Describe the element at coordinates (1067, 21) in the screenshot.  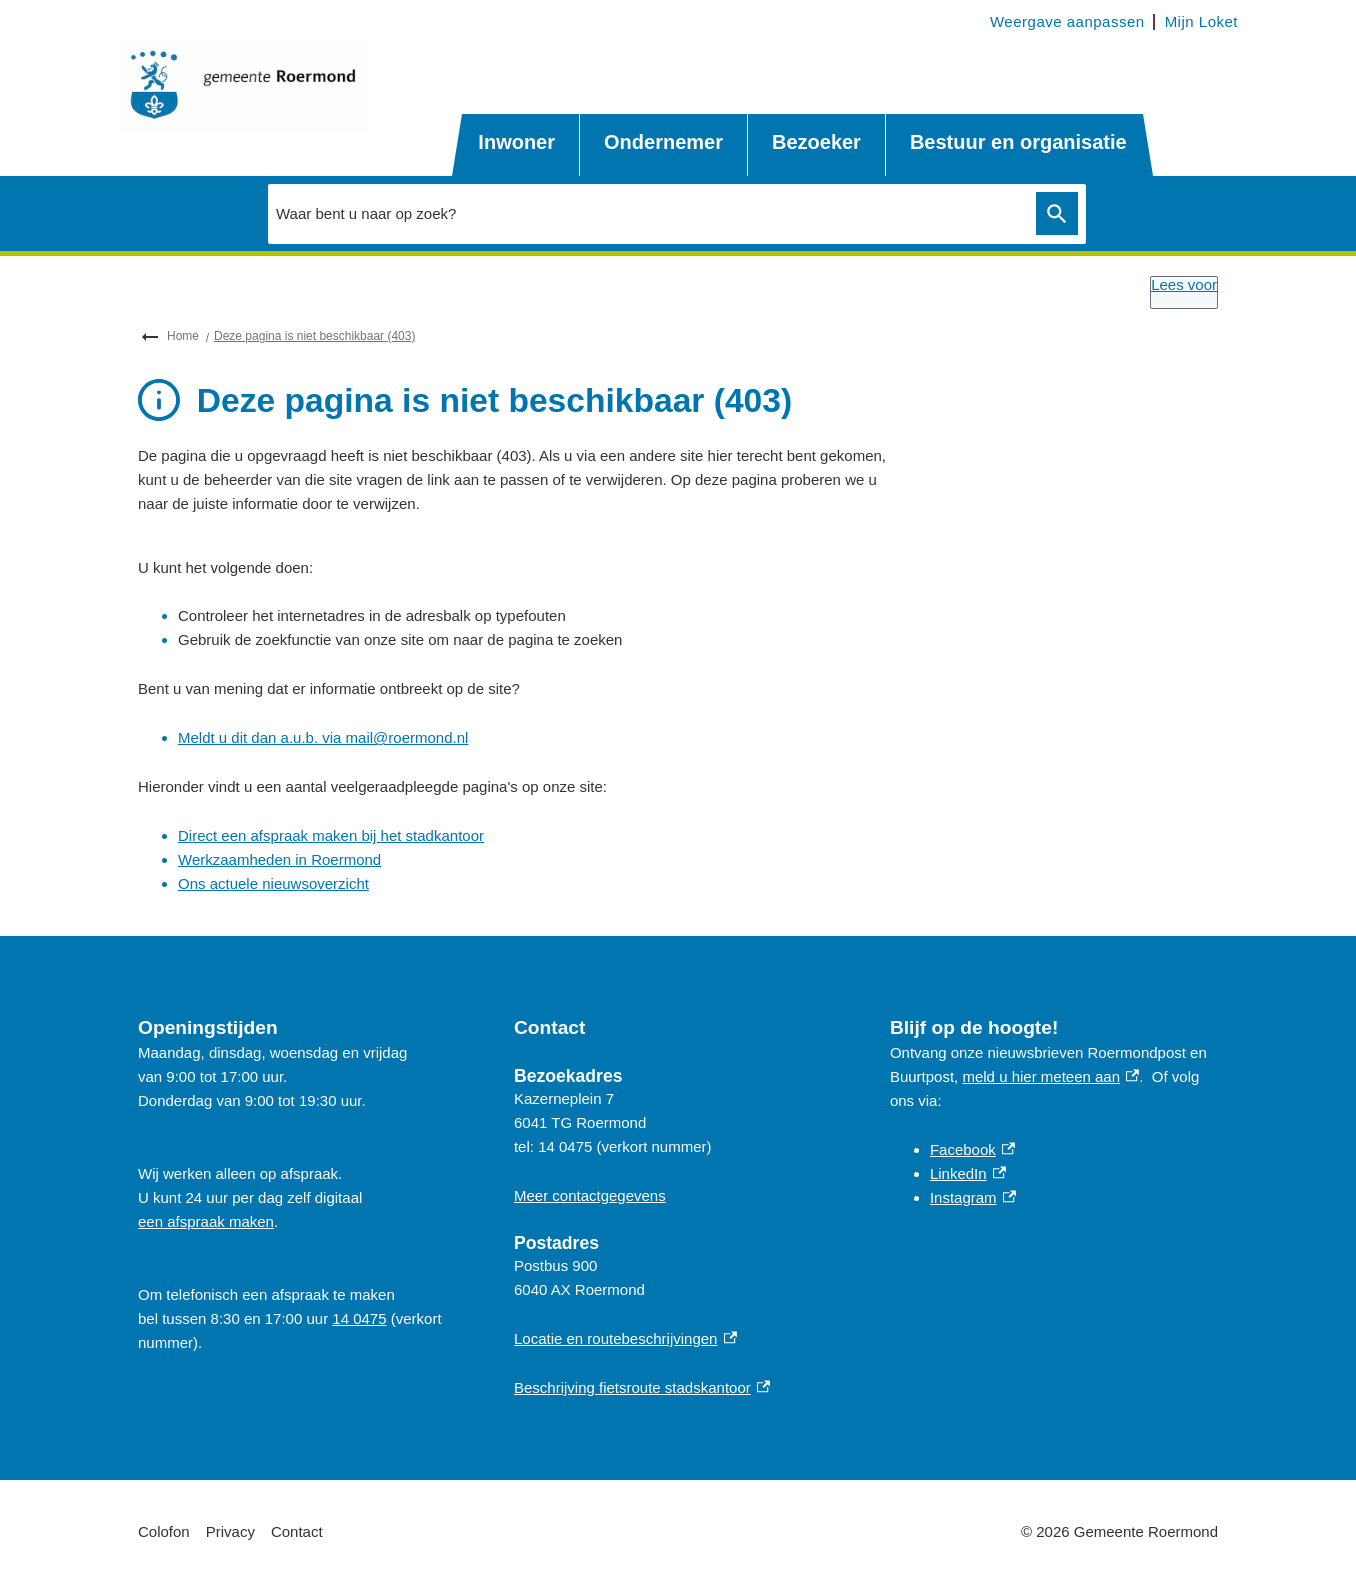
I see `Weergave aanpassen` at that location.